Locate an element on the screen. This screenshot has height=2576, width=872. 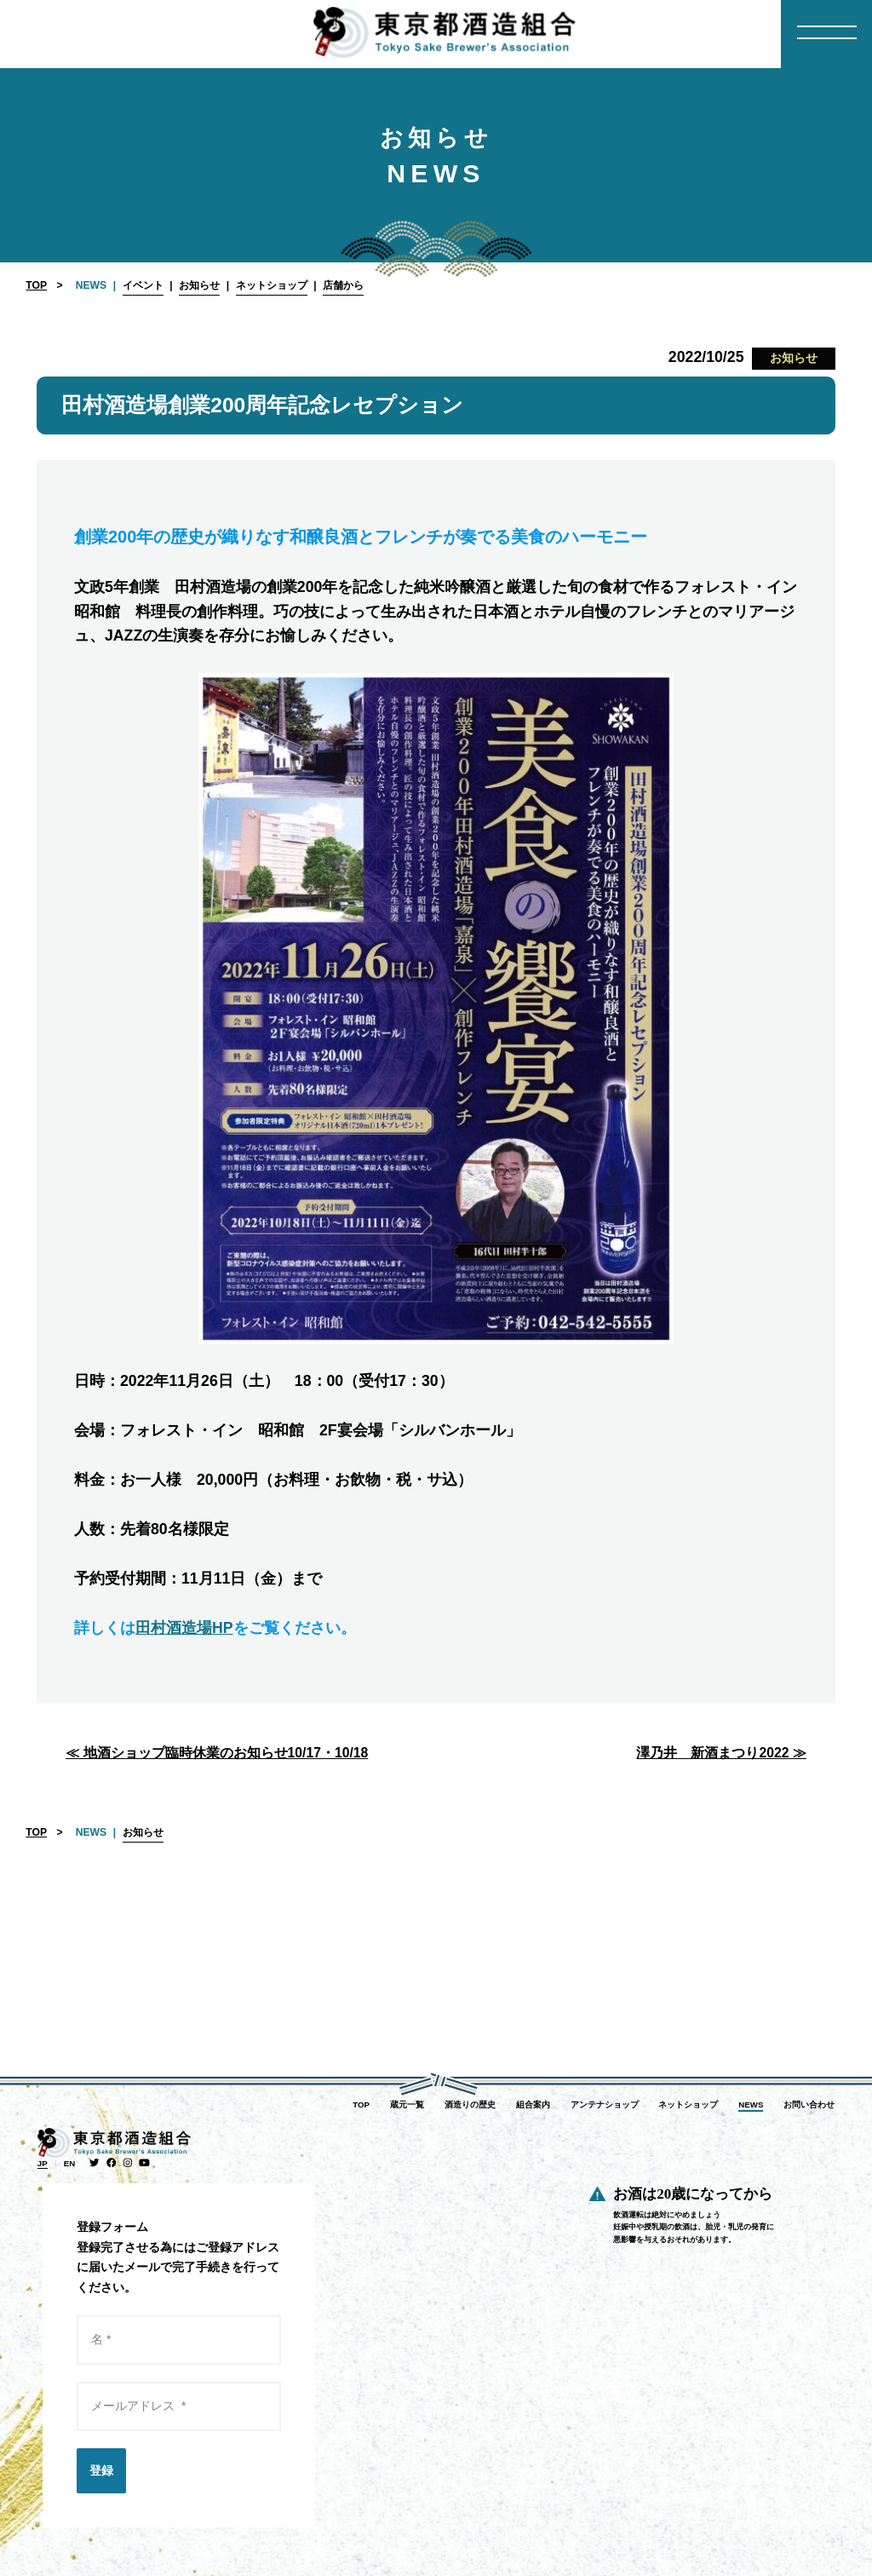
組合案内 is located at coordinates (533, 2104).